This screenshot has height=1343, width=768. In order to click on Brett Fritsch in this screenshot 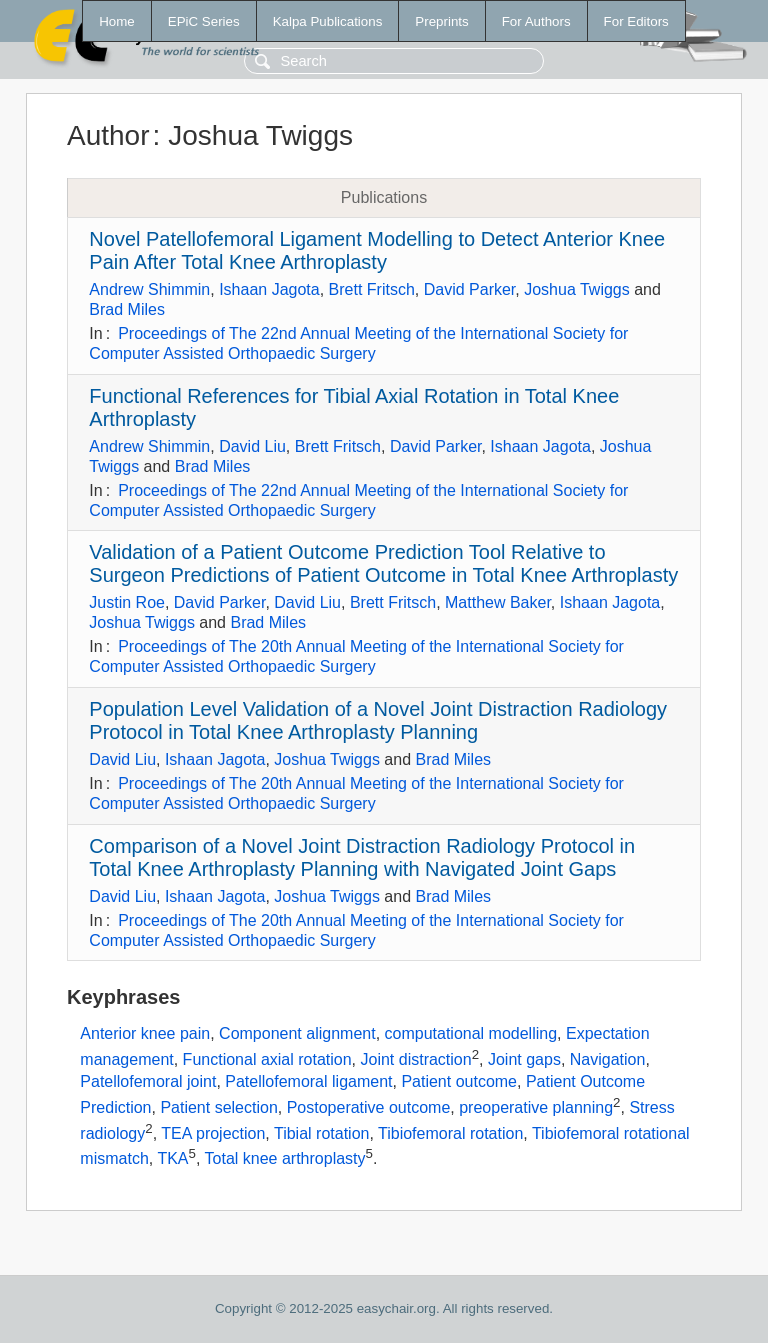, I will do `click(372, 289)`.